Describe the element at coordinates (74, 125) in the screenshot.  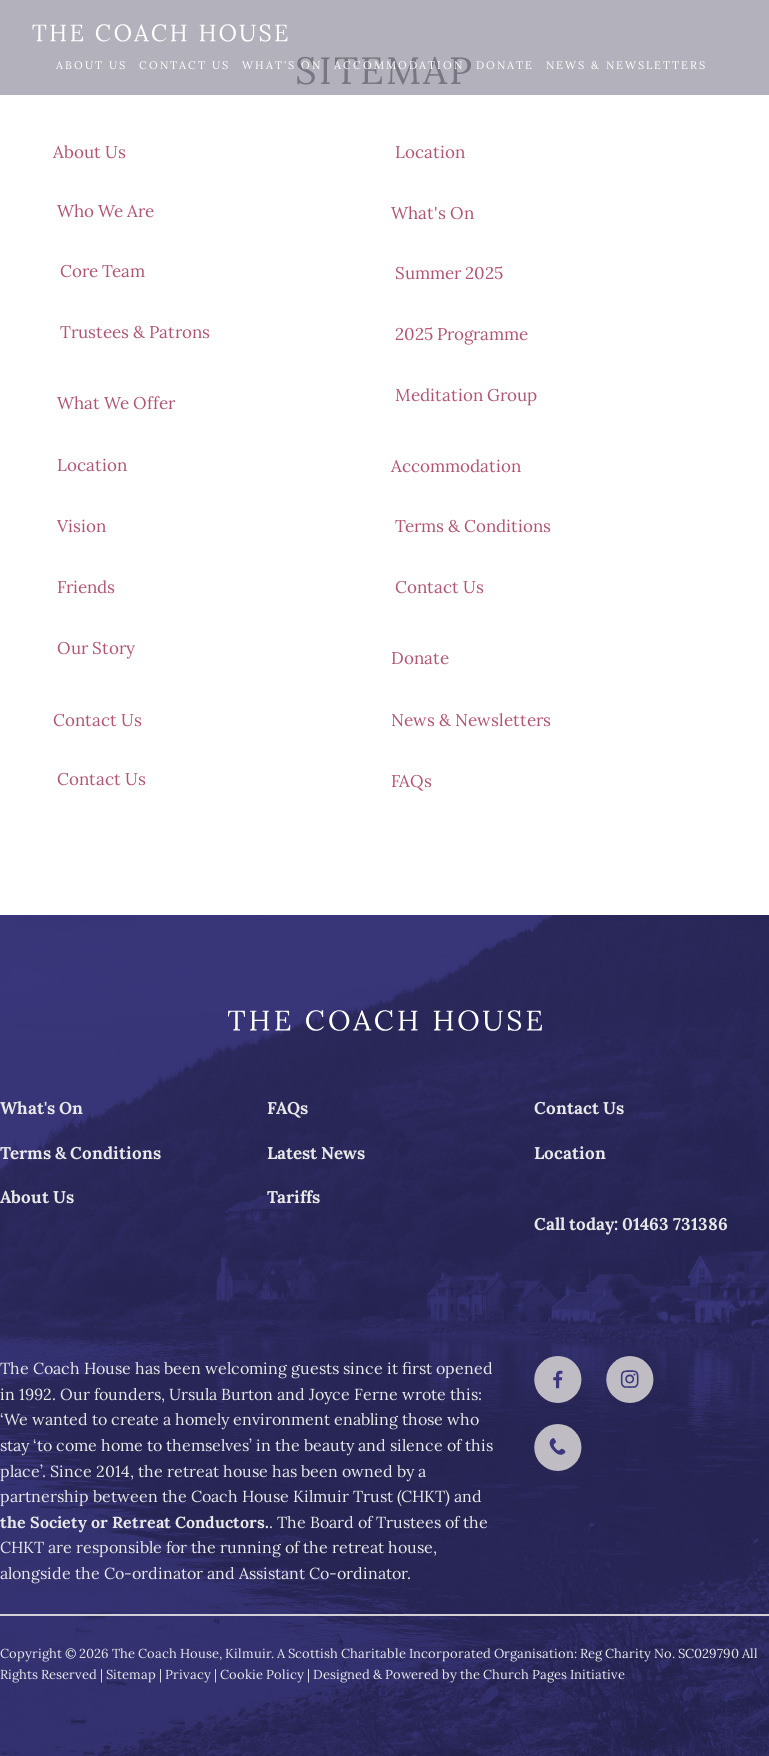
I see `FAQs` at that location.